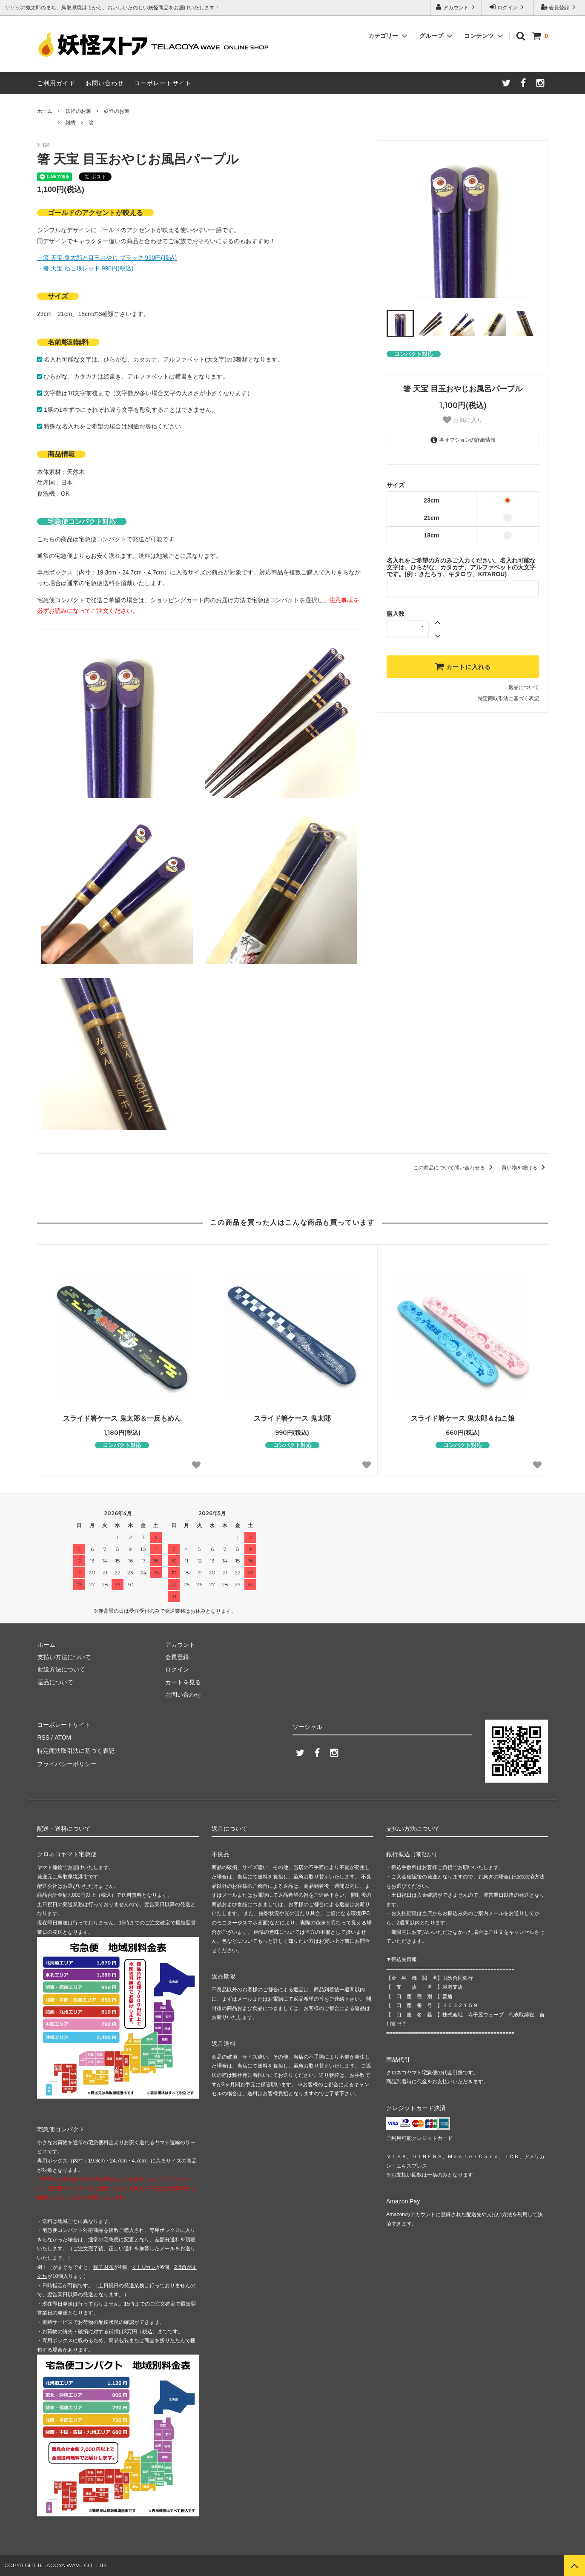  Describe the element at coordinates (292, 1418) in the screenshot. I see `スライド箸ケース 鬼太郎` at that location.